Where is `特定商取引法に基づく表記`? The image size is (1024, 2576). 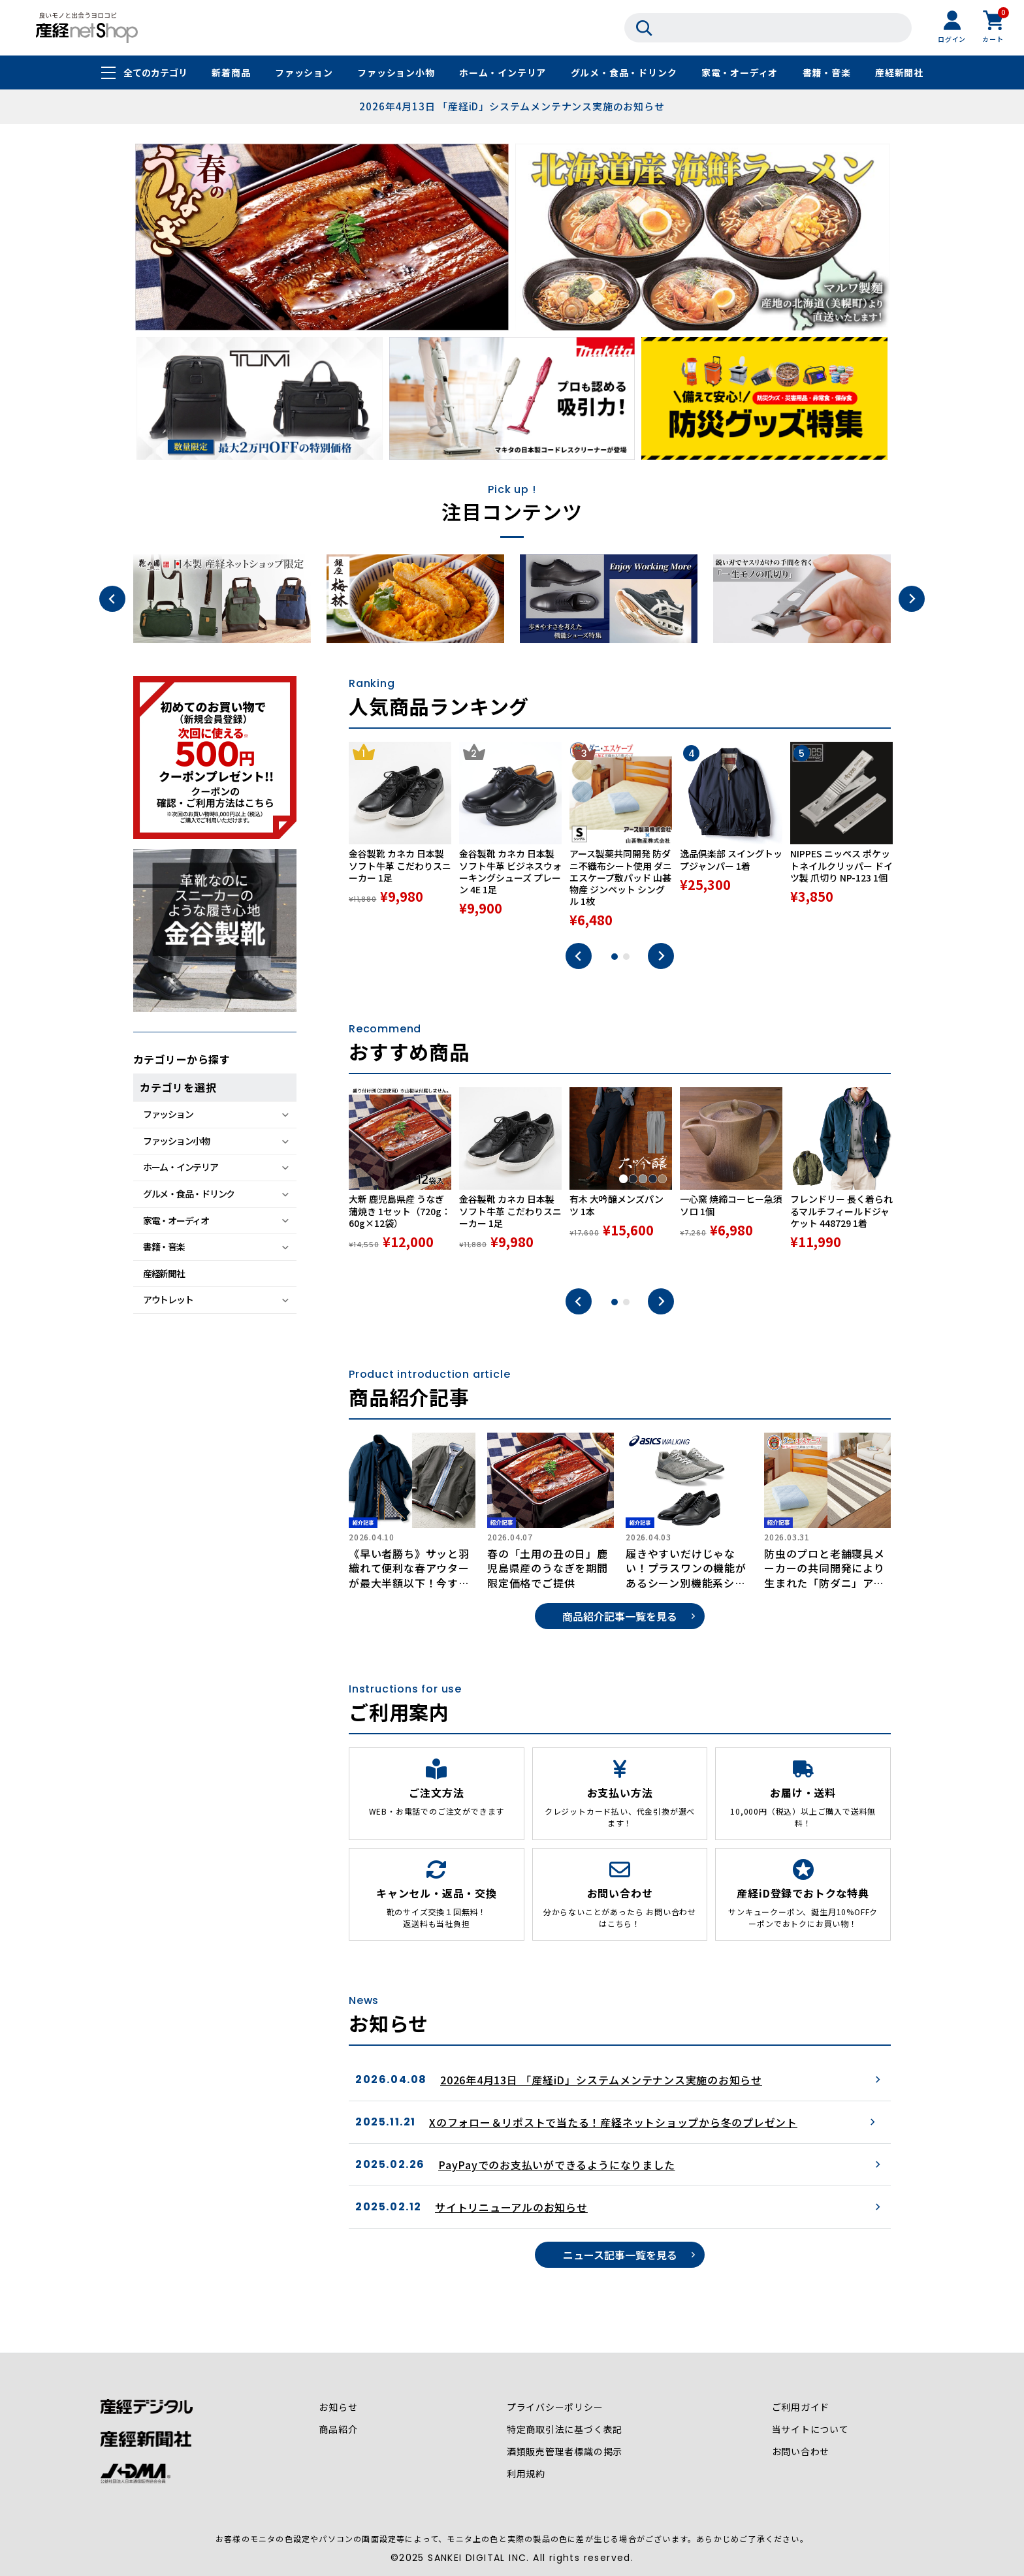
特定商取引法に基づく表記 is located at coordinates (565, 2429).